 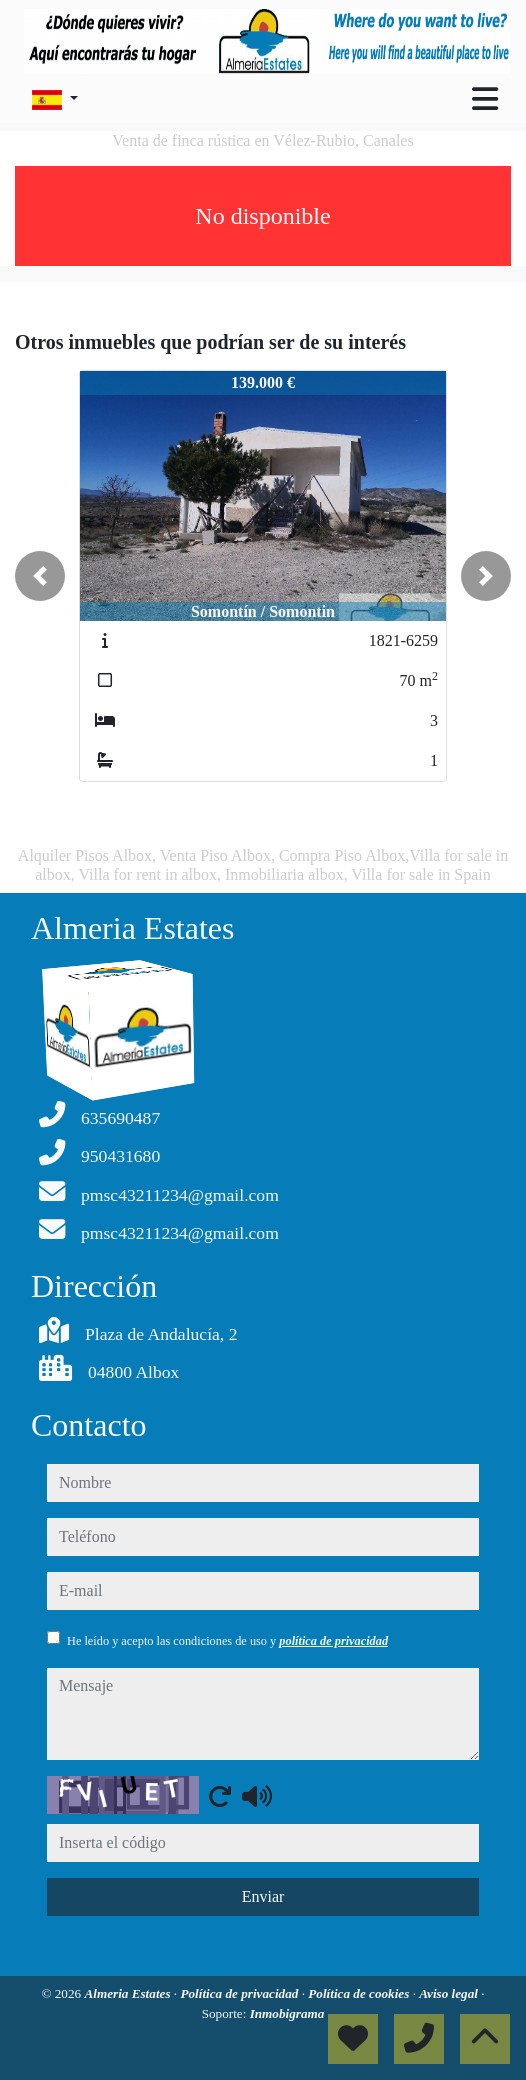 I want to click on He leído y acepto las condiciones de uso y, so click(x=227, y=1641).